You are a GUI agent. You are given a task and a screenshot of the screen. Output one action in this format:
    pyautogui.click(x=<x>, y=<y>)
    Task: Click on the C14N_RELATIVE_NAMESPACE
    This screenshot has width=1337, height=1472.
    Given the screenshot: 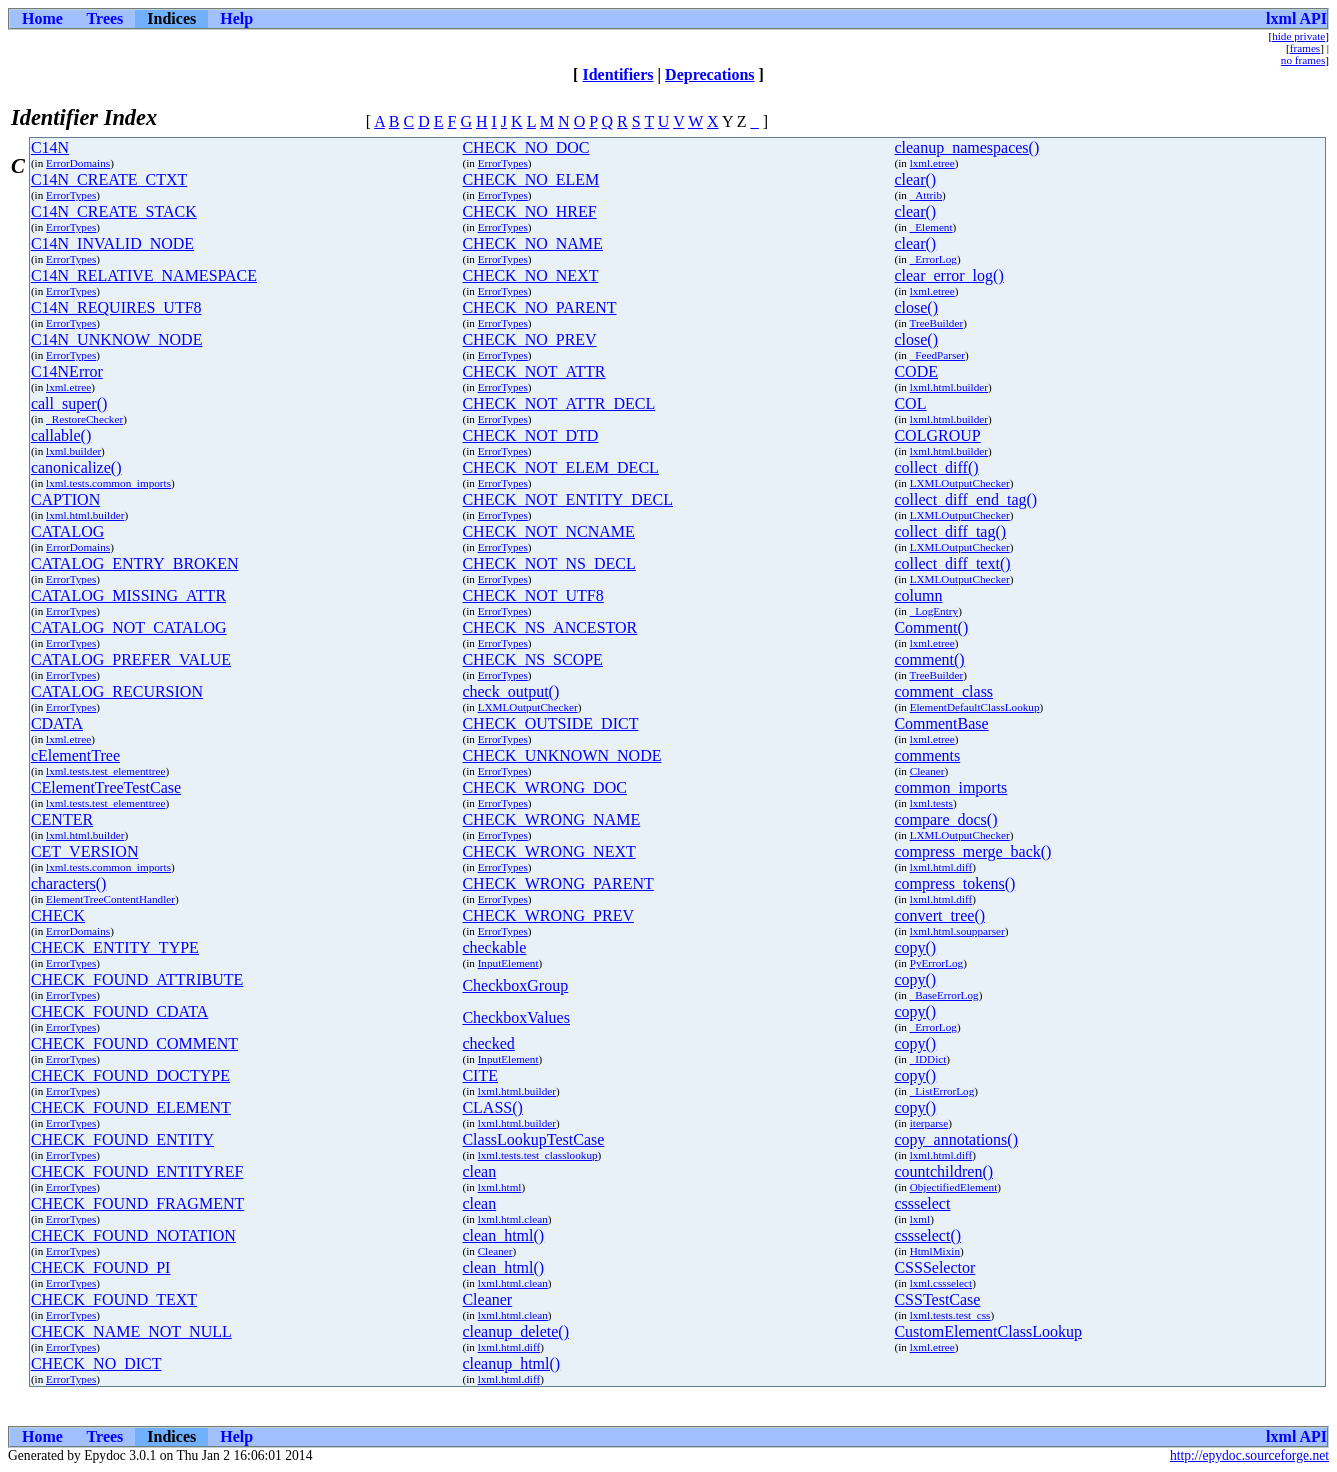 What is the action you would take?
    pyautogui.click(x=144, y=275)
    